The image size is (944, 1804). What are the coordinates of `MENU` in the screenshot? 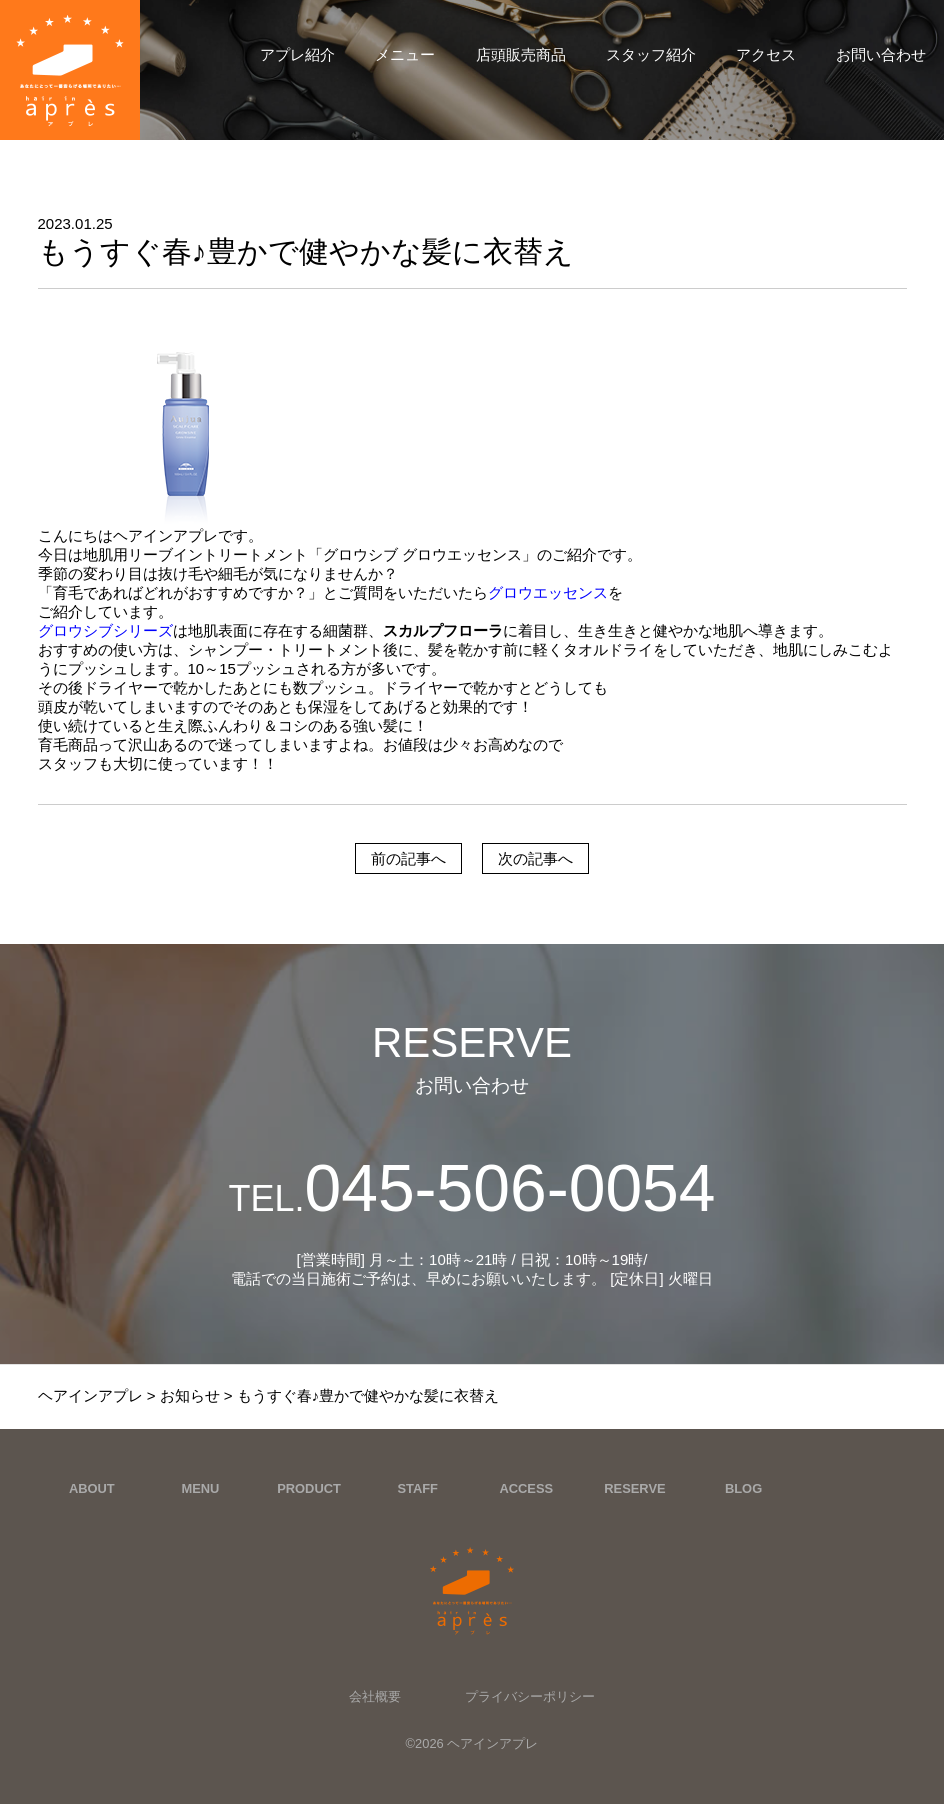 It's located at (200, 1488).